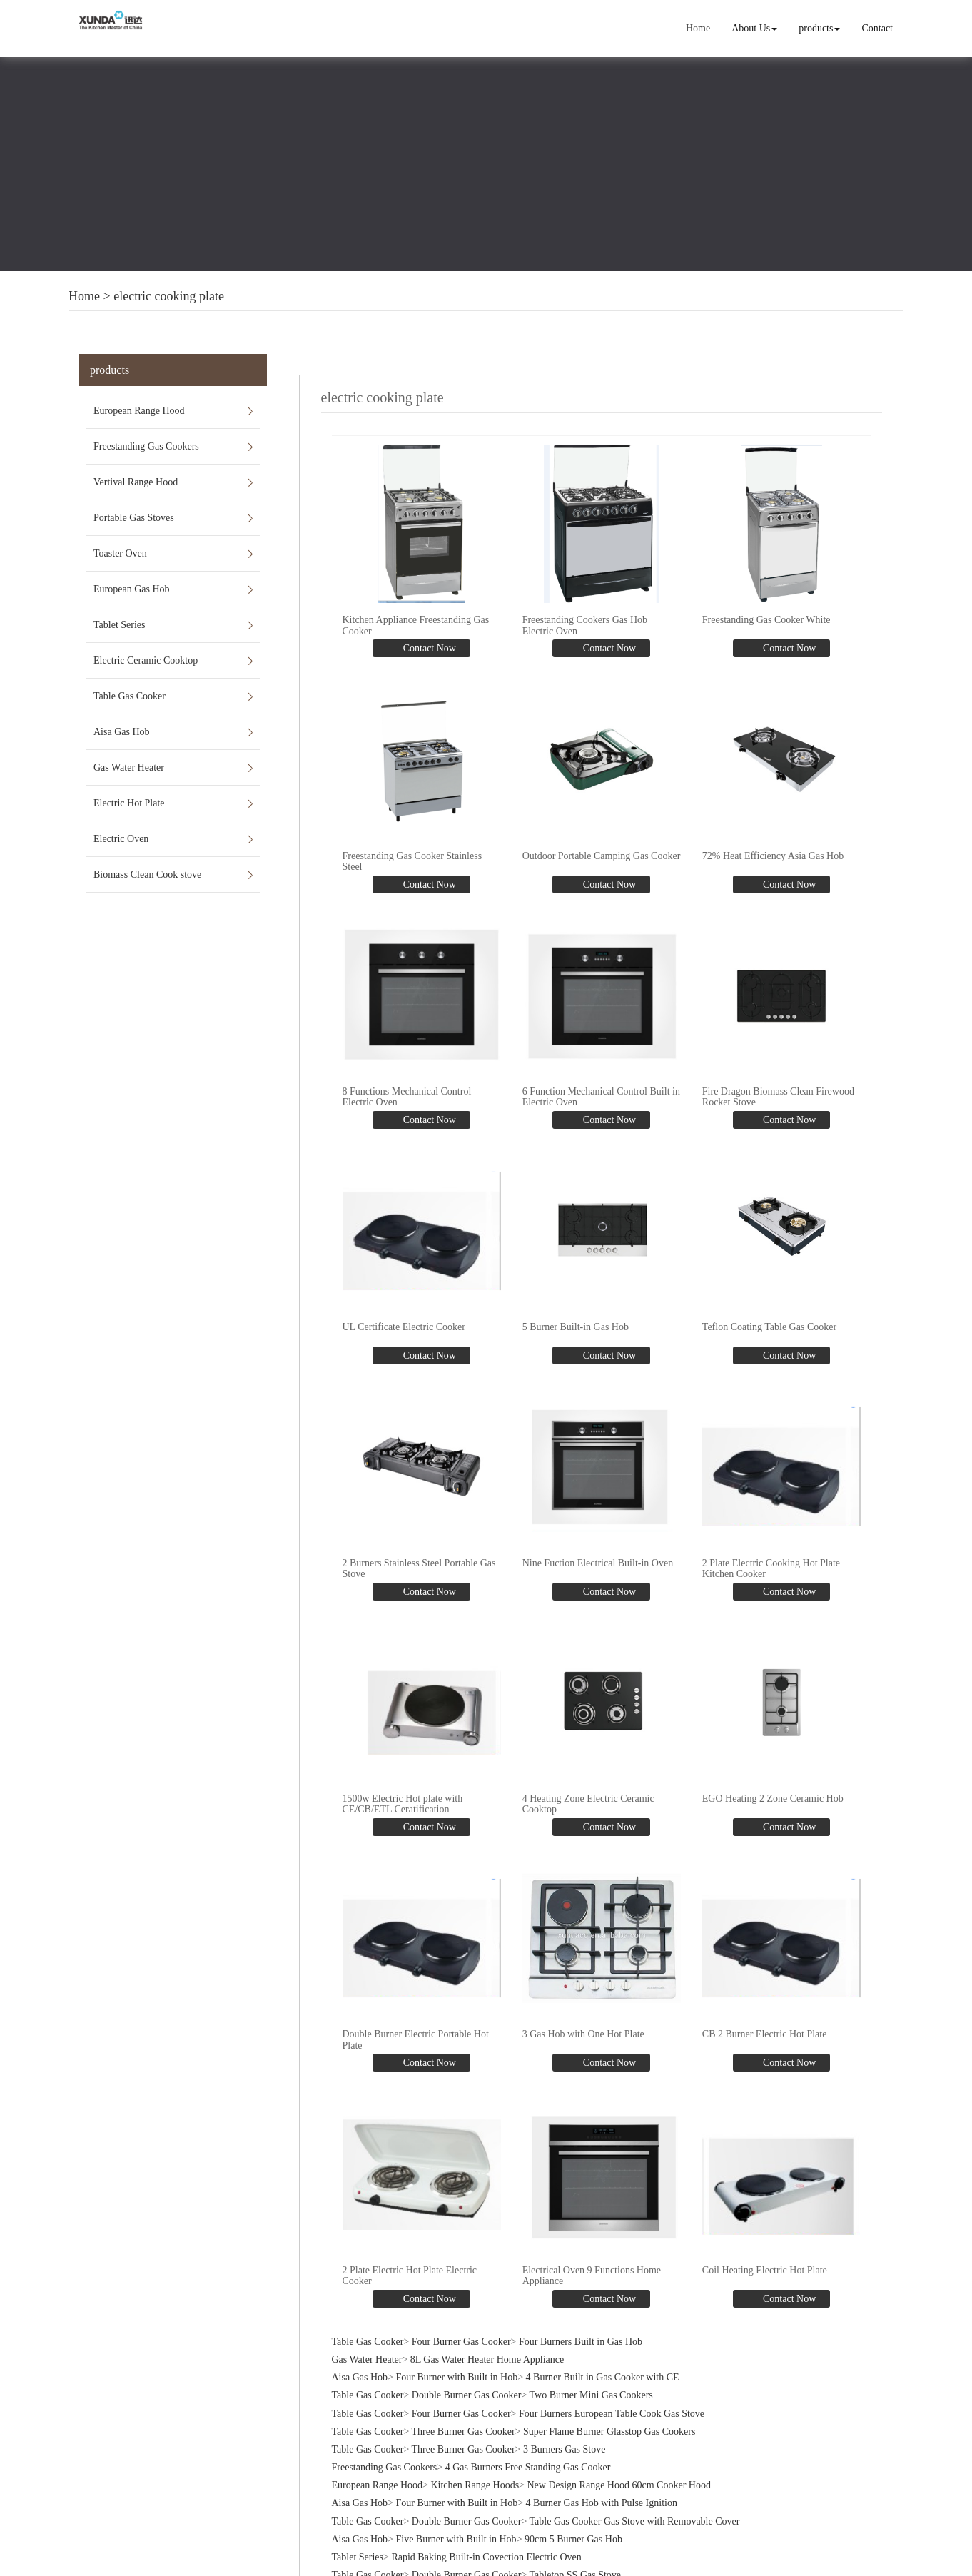 This screenshot has height=2576, width=972. Describe the element at coordinates (120, 553) in the screenshot. I see `Toaster Oven` at that location.